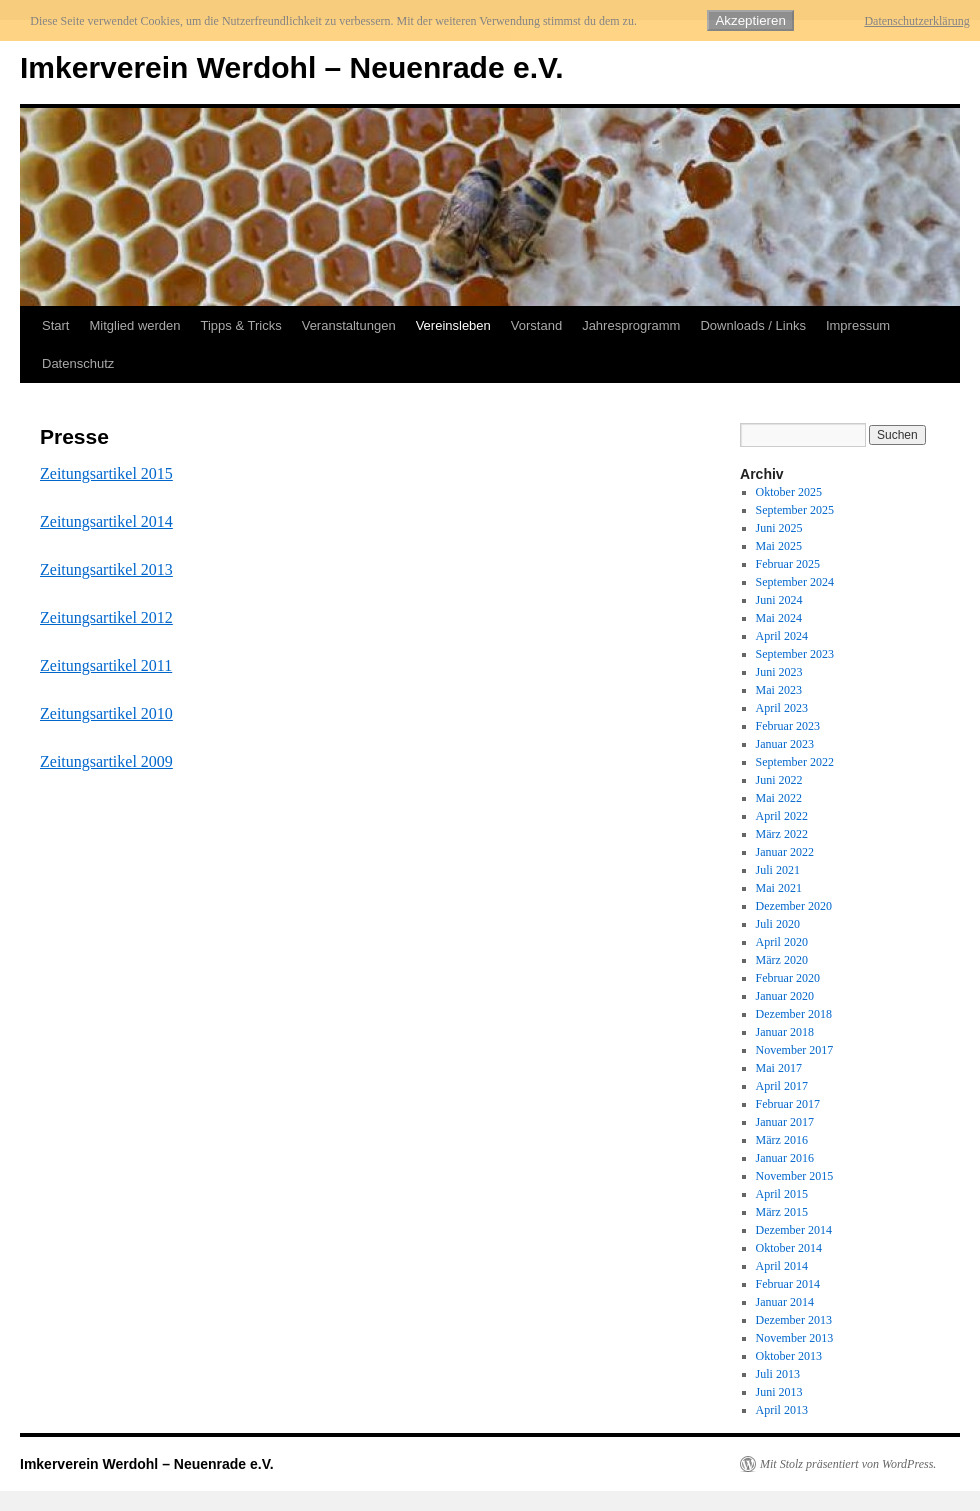 Image resolution: width=980 pixels, height=1511 pixels. I want to click on Juni 2024, so click(779, 600).